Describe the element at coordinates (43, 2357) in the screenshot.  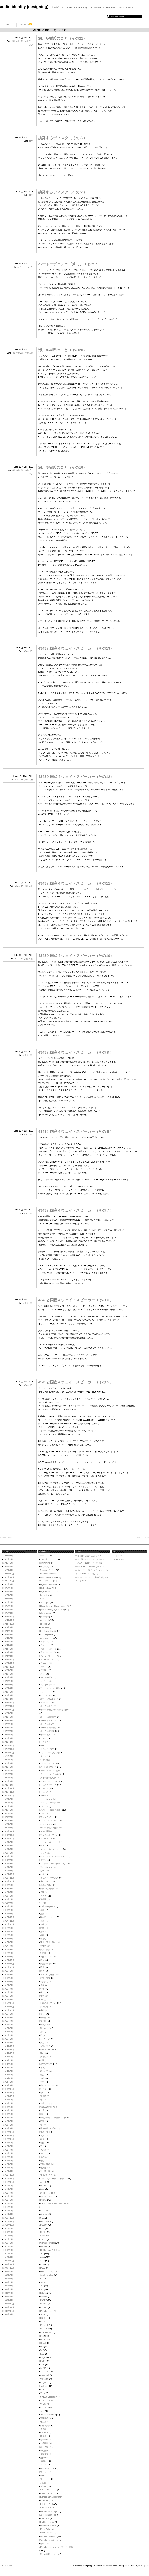
I see `Rogers` at that location.